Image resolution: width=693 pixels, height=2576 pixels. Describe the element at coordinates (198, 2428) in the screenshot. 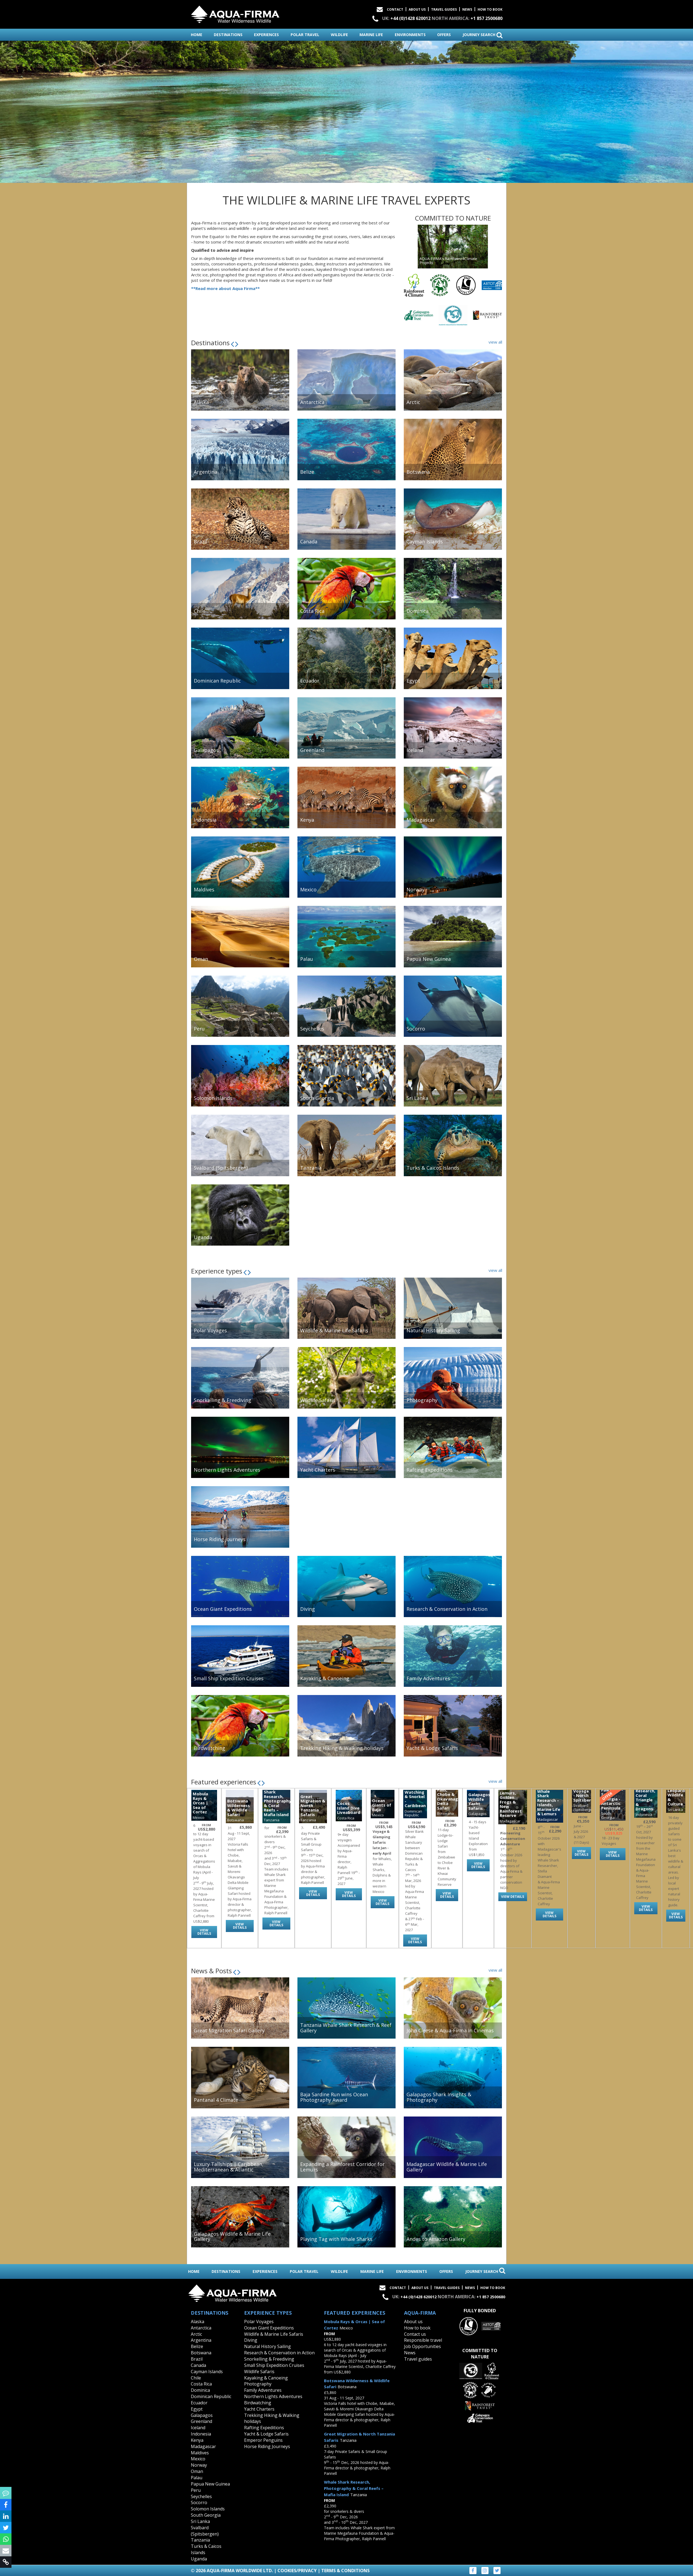

I see `Iceland` at that location.